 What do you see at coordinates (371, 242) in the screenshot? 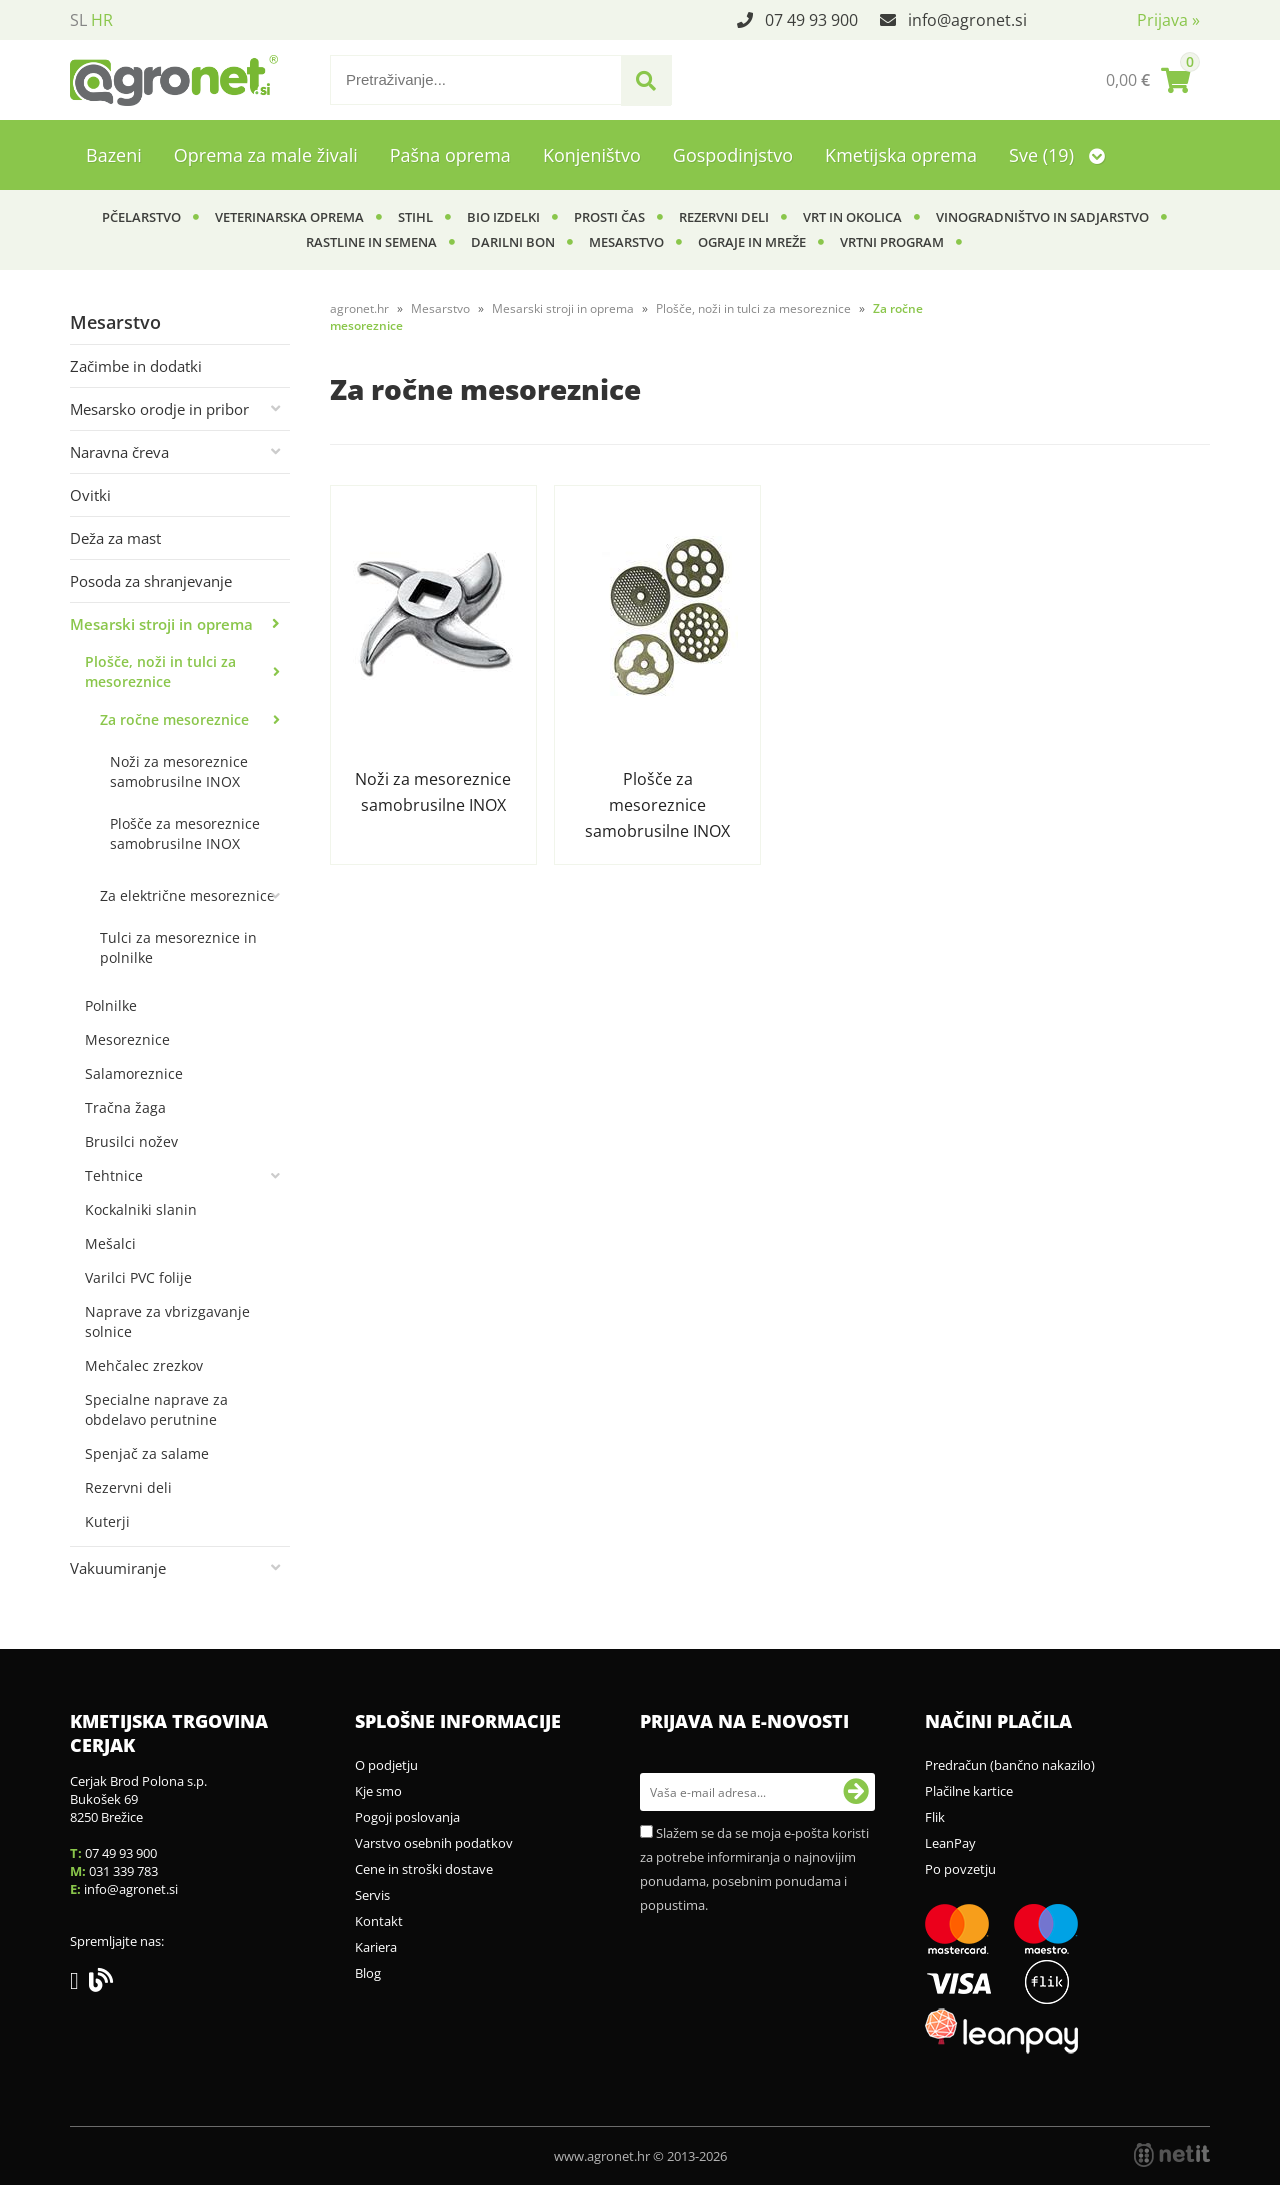
I see `Rastline in semena` at bounding box center [371, 242].